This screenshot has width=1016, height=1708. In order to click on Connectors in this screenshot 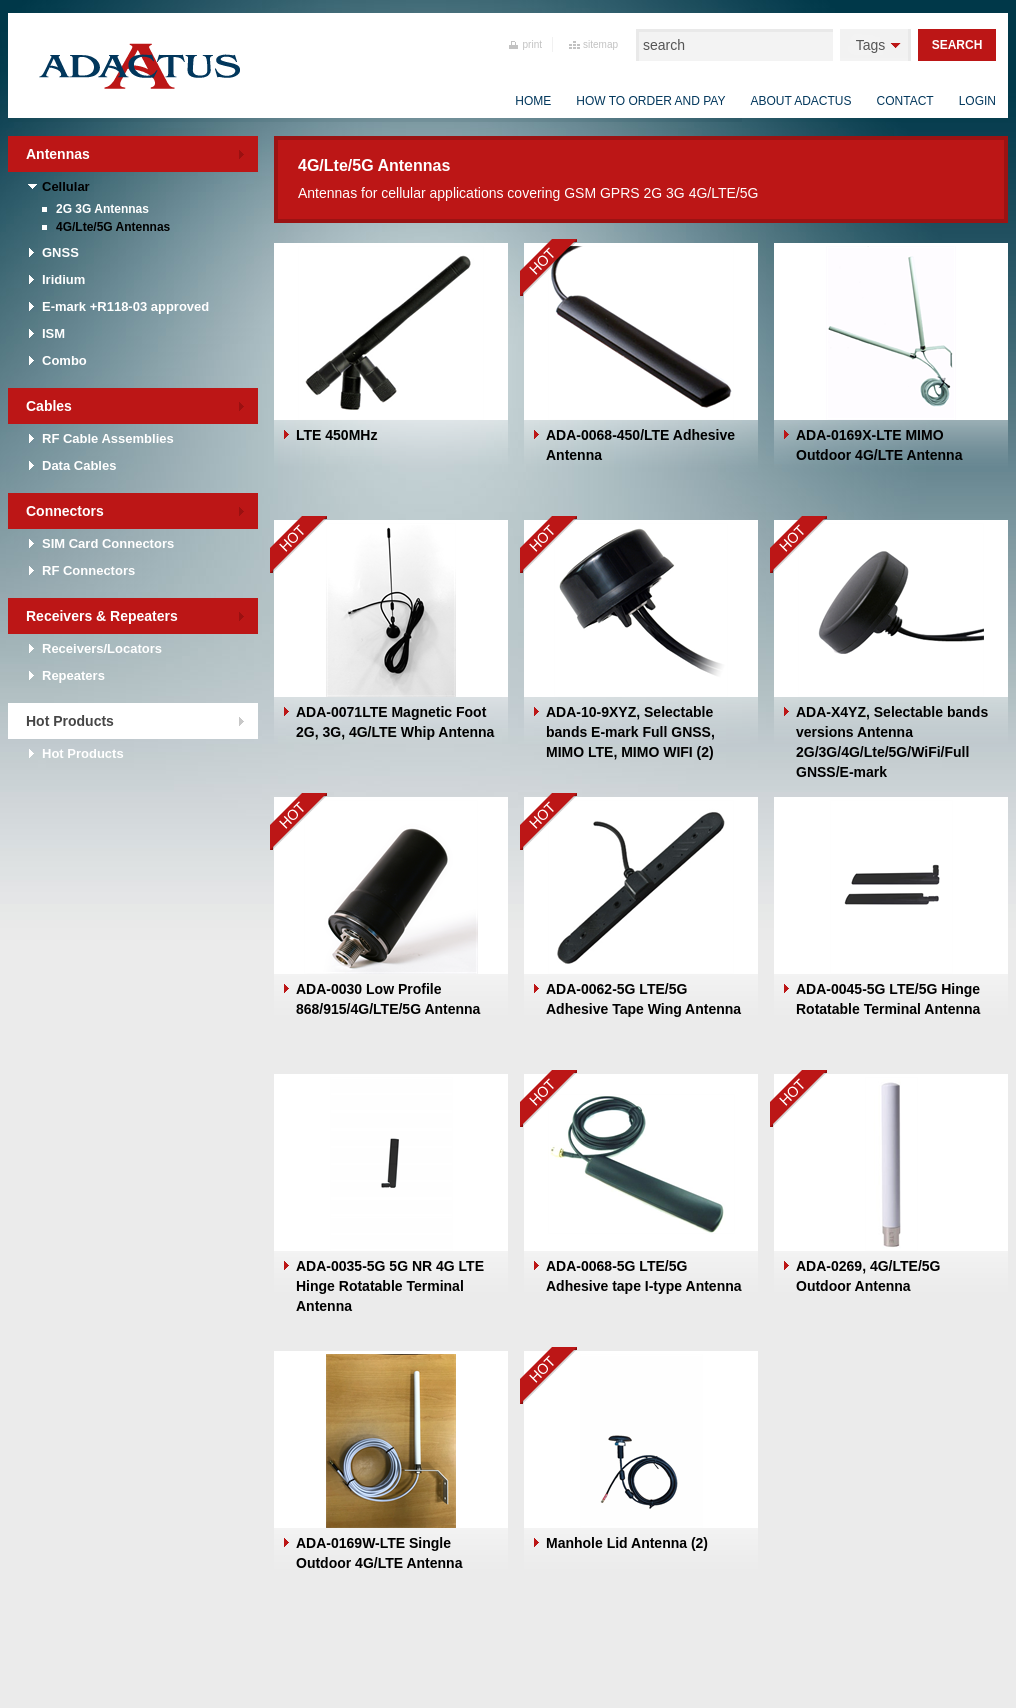, I will do `click(65, 511)`.